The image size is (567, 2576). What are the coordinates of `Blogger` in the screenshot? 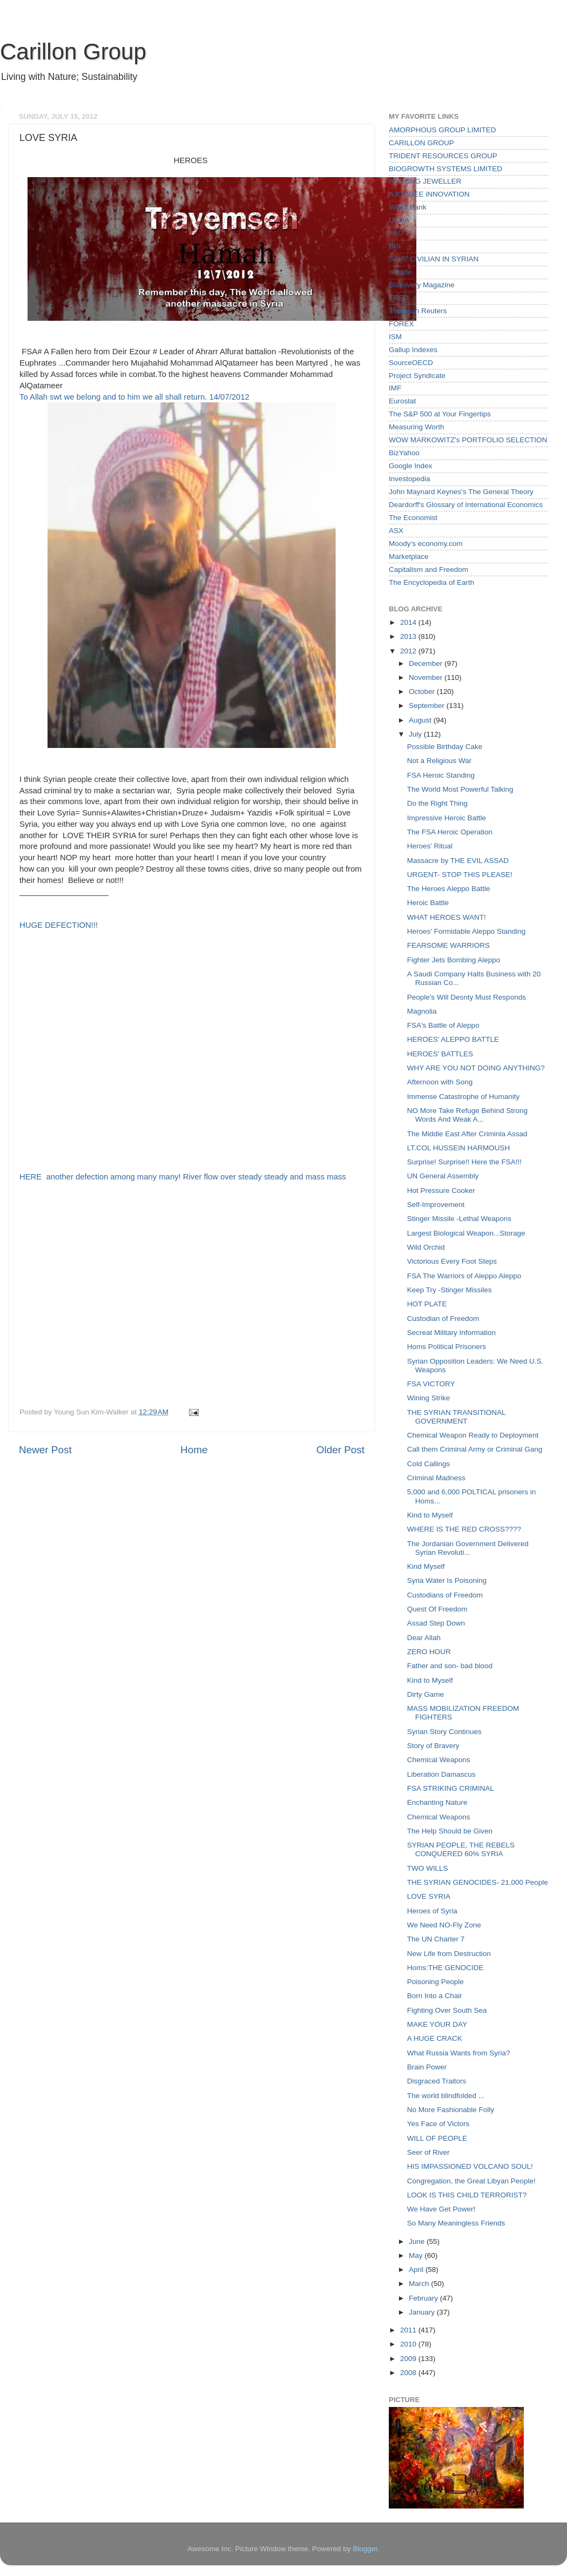 It's located at (365, 2549).